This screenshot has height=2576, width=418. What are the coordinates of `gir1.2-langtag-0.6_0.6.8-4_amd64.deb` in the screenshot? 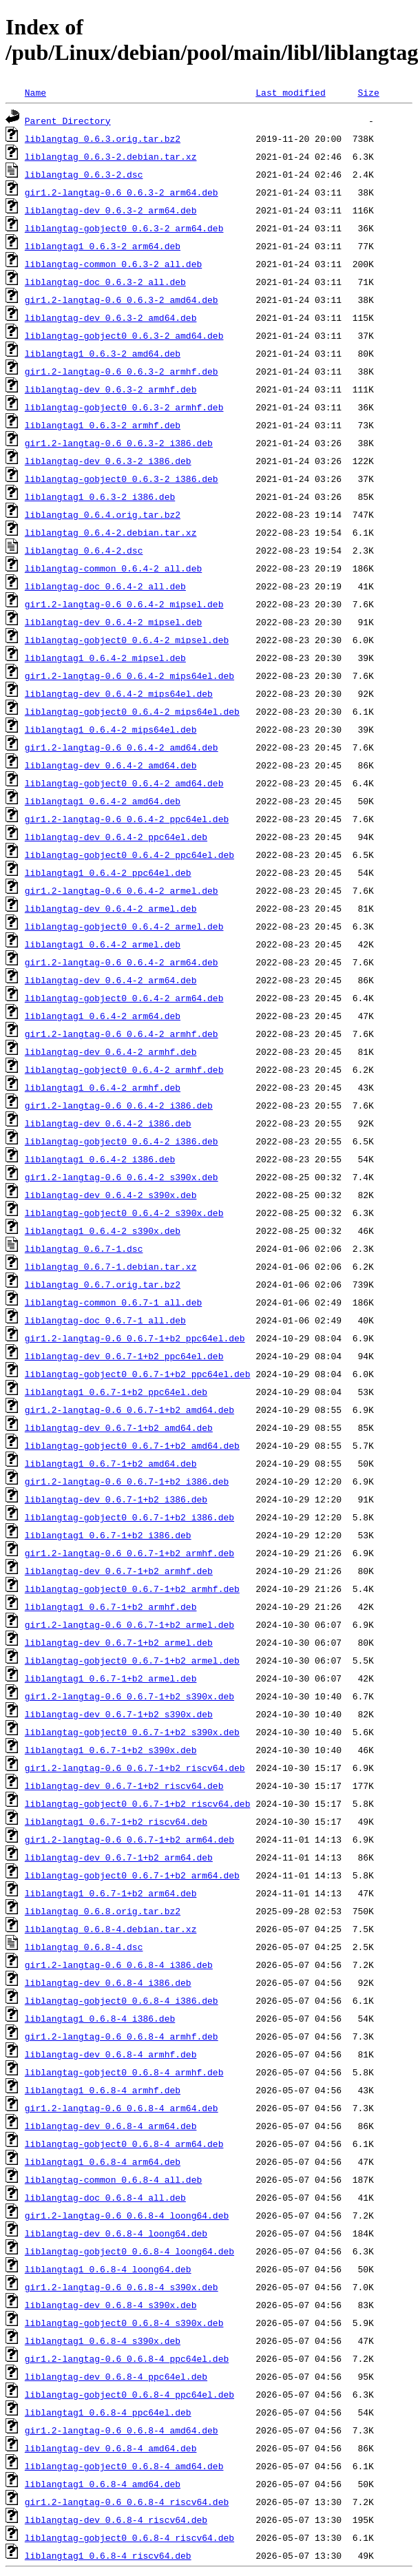 It's located at (121, 2430).